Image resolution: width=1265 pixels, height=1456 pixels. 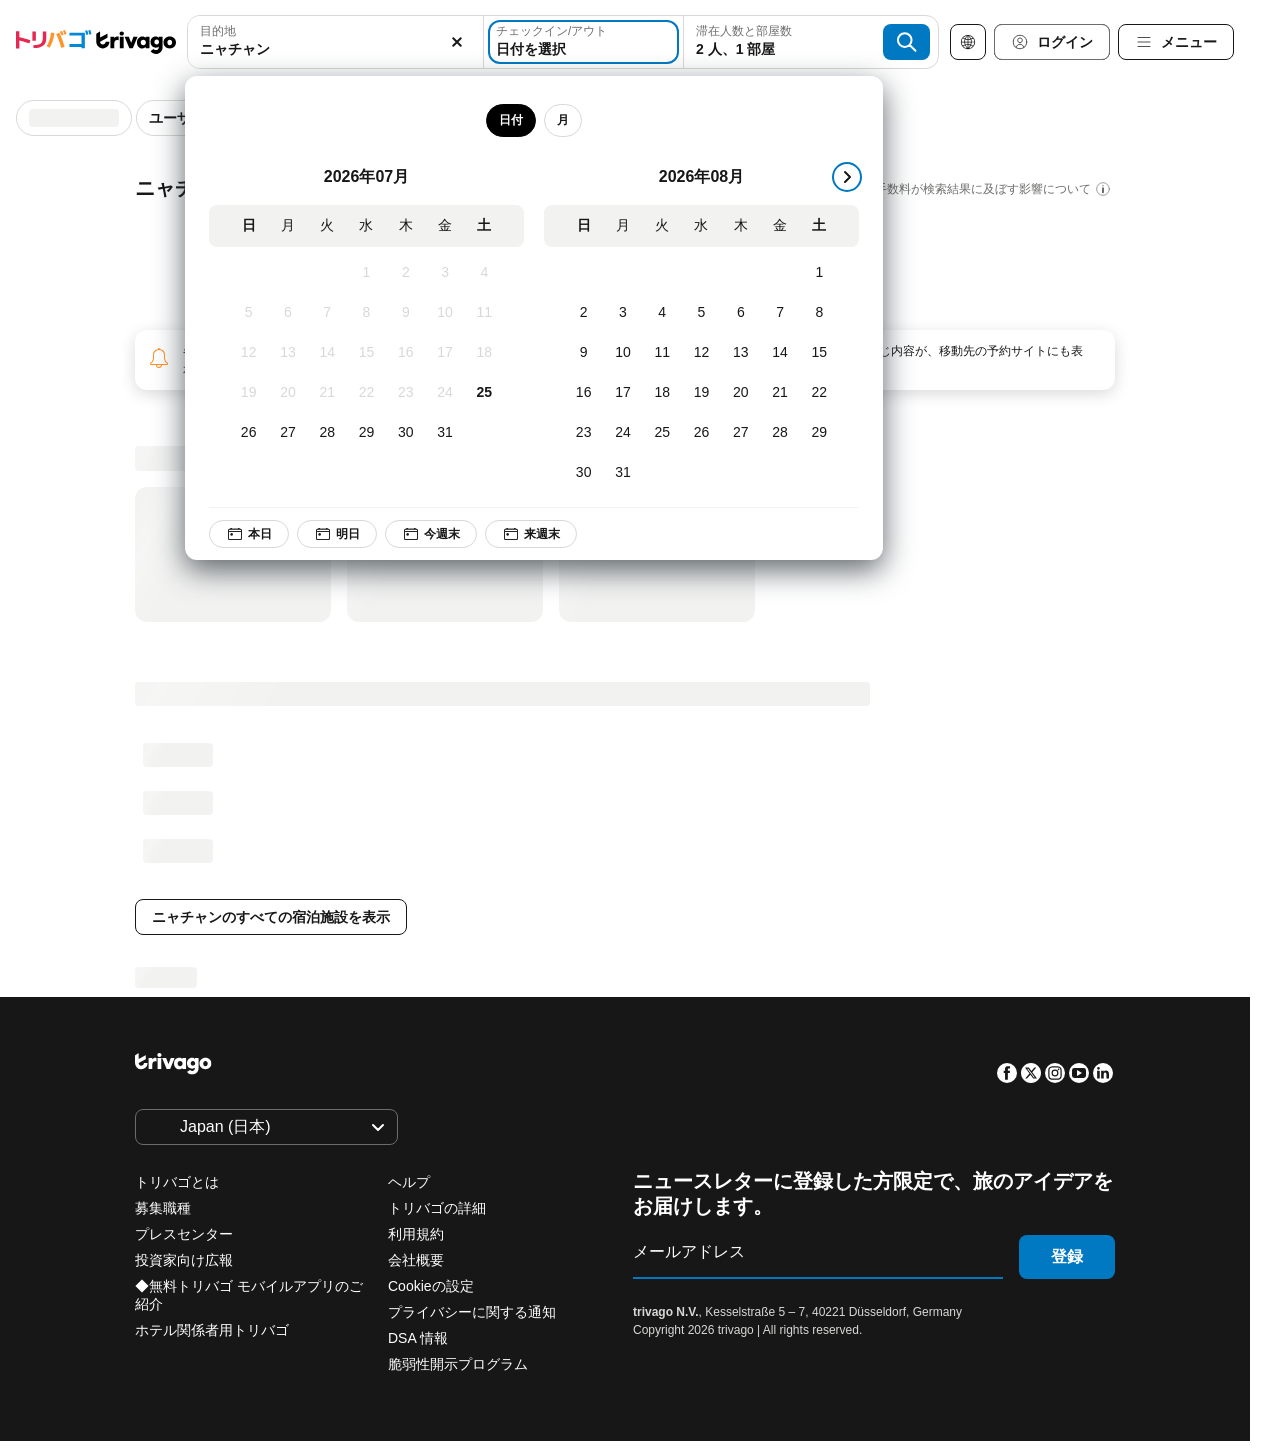 What do you see at coordinates (701, 433) in the screenshot?
I see `[水, 8月 26, 2026]` at bounding box center [701, 433].